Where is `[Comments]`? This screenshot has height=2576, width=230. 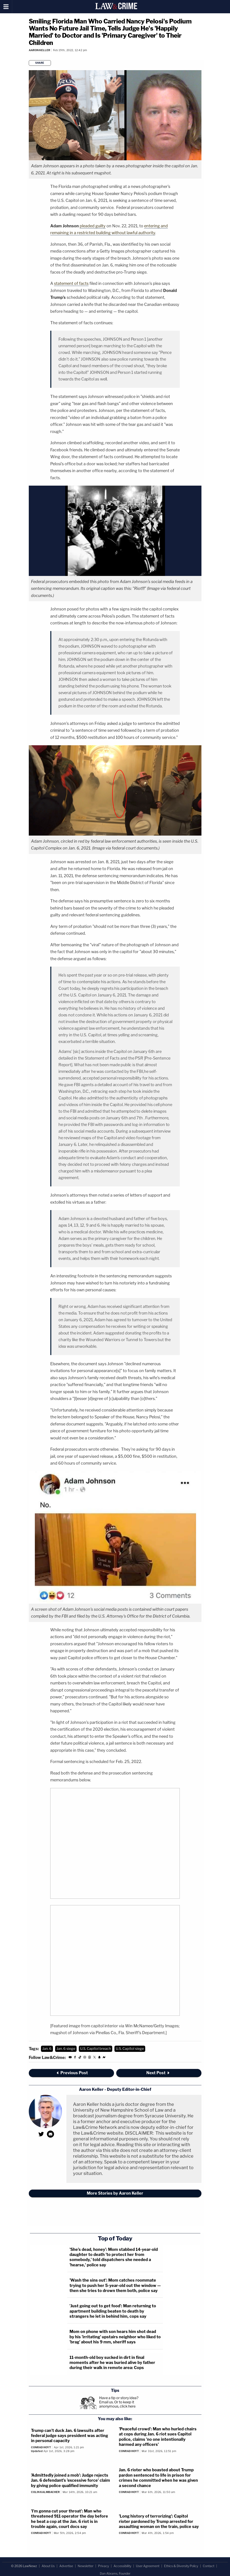
[Comments] is located at coordinates (29, 56).